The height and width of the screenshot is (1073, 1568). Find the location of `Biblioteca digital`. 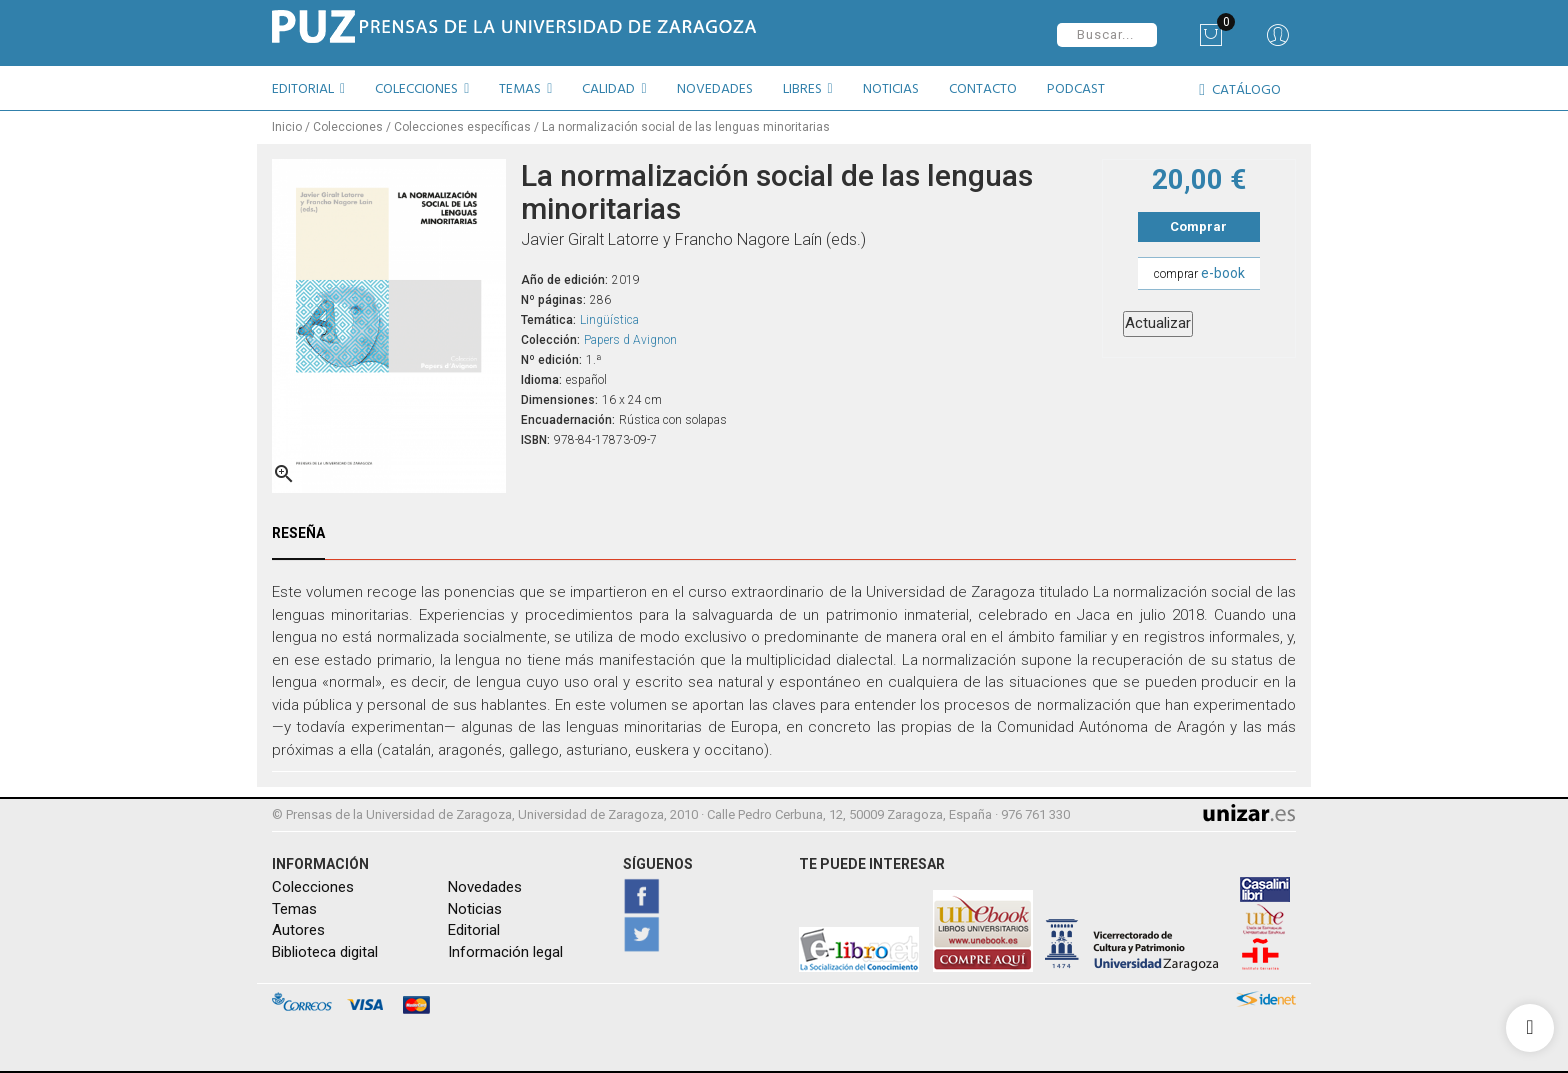

Biblioteca digital is located at coordinates (325, 951).